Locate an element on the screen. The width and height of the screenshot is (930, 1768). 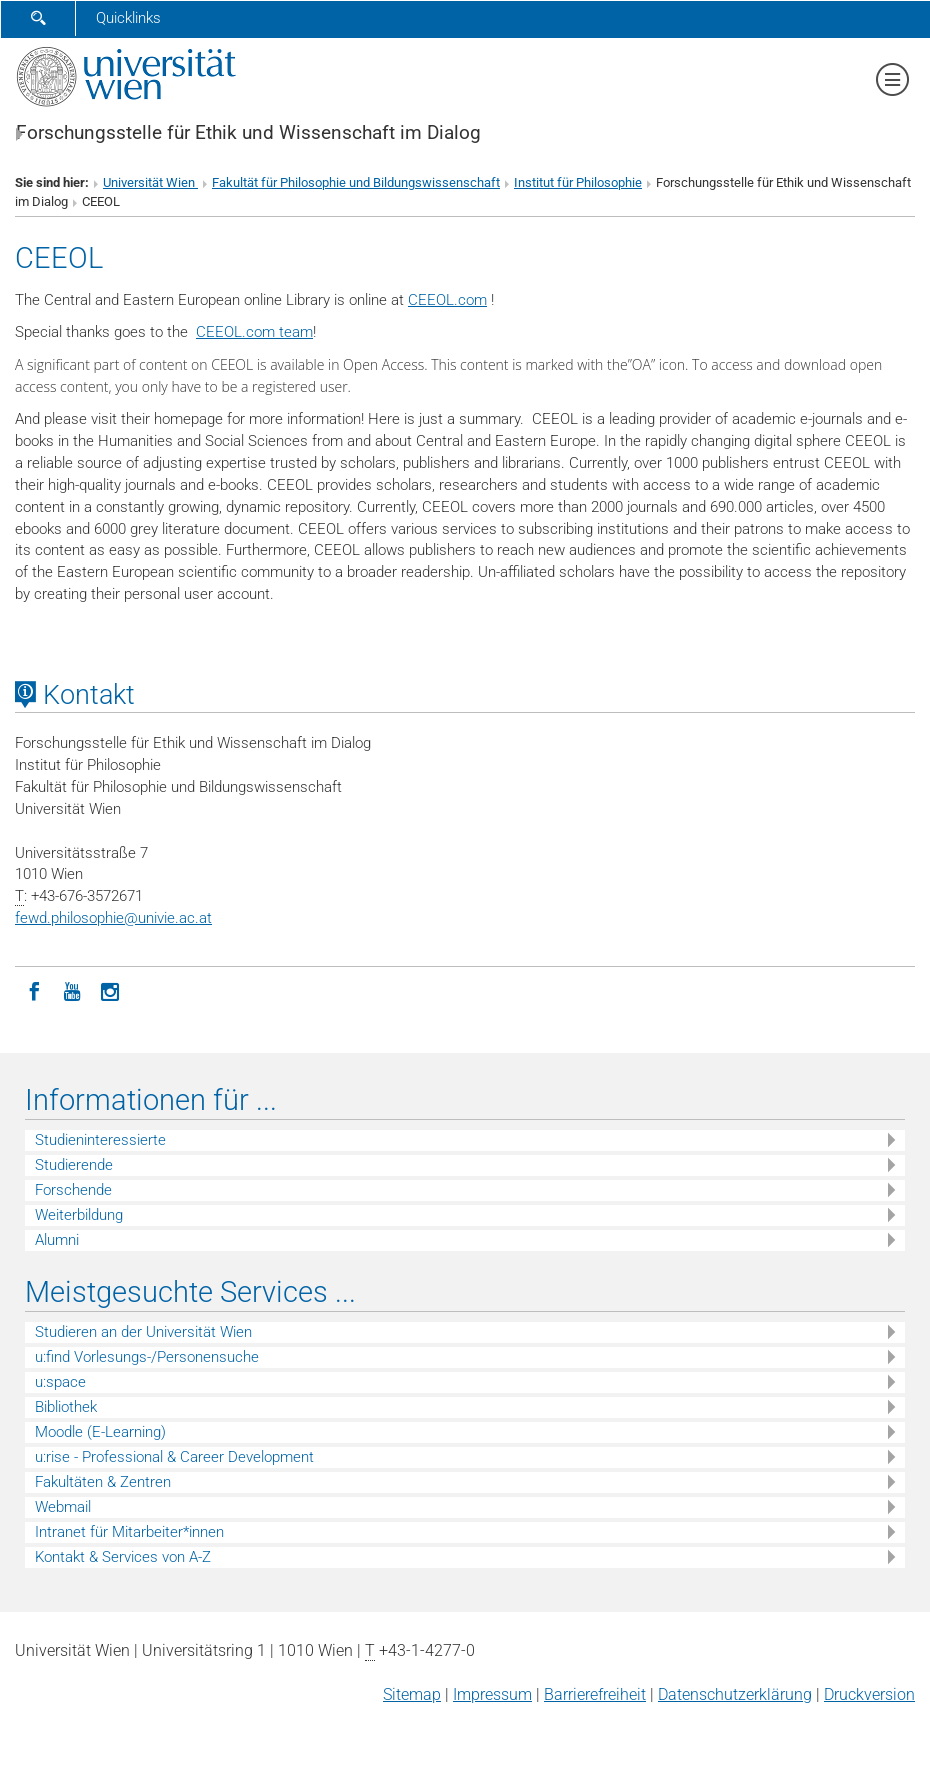
Weiterbildung is located at coordinates (79, 1215).